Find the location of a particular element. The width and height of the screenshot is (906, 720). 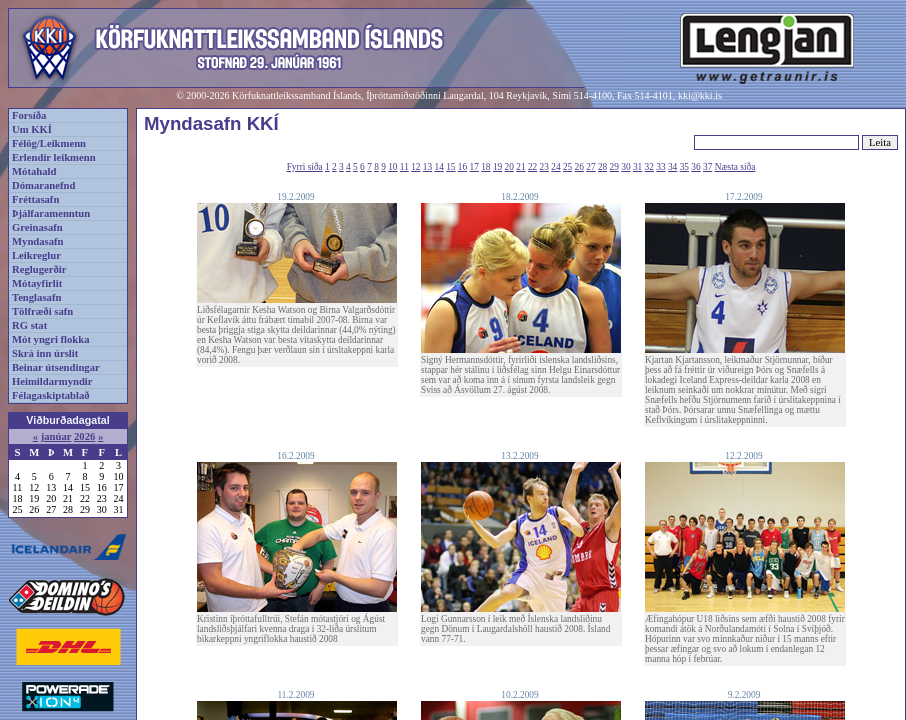

19 is located at coordinates (497, 167).